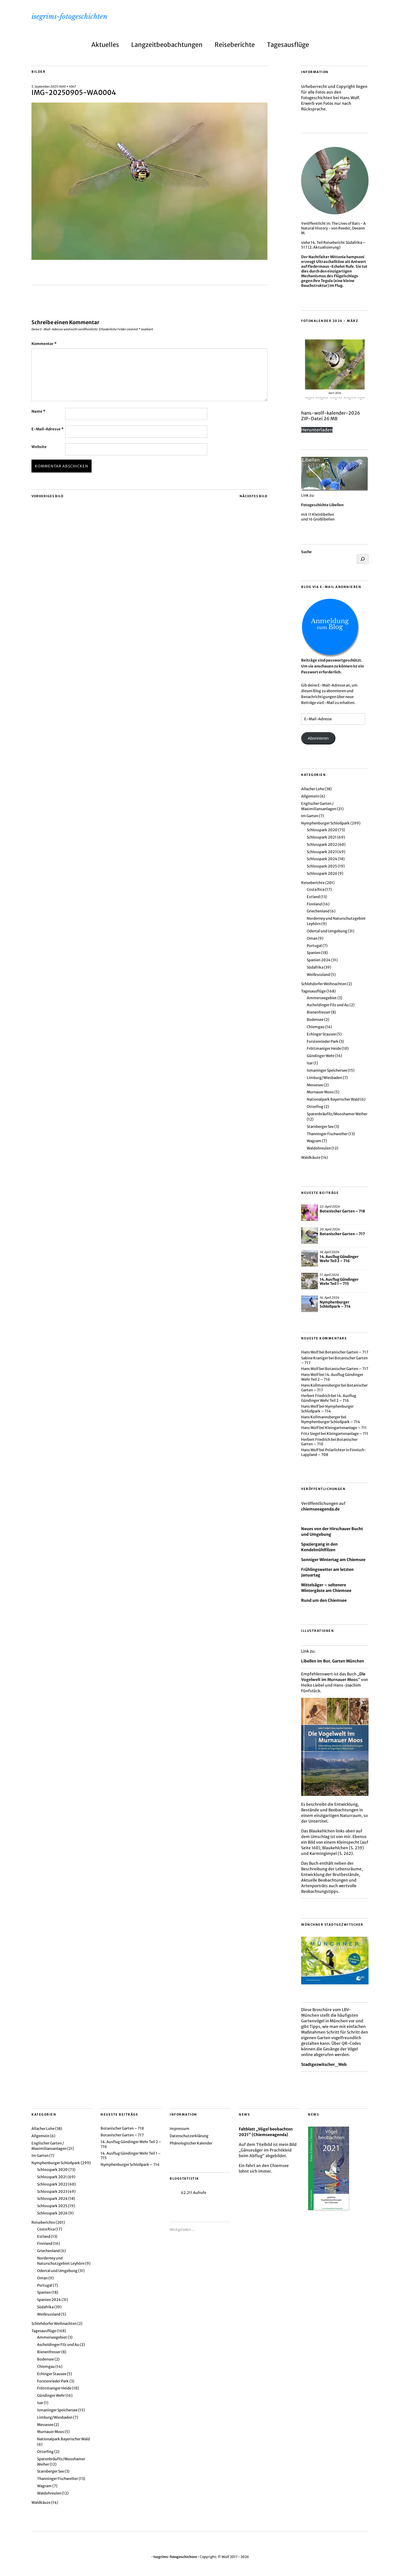 The width and height of the screenshot is (400, 2576). I want to click on Finnland, so click(314, 904).